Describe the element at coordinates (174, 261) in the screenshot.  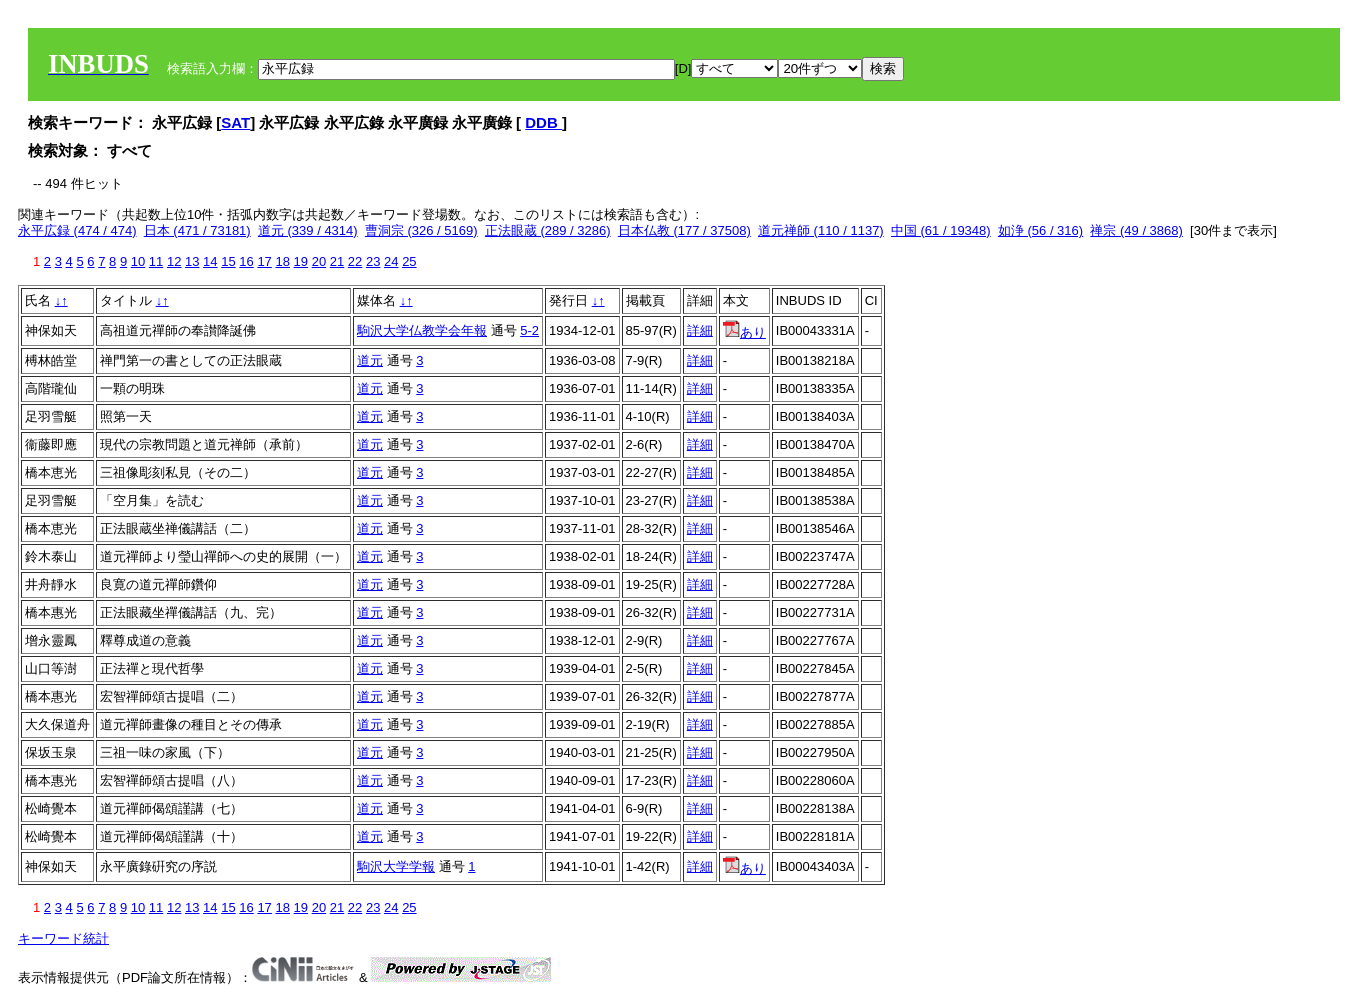
I see `12` at that location.